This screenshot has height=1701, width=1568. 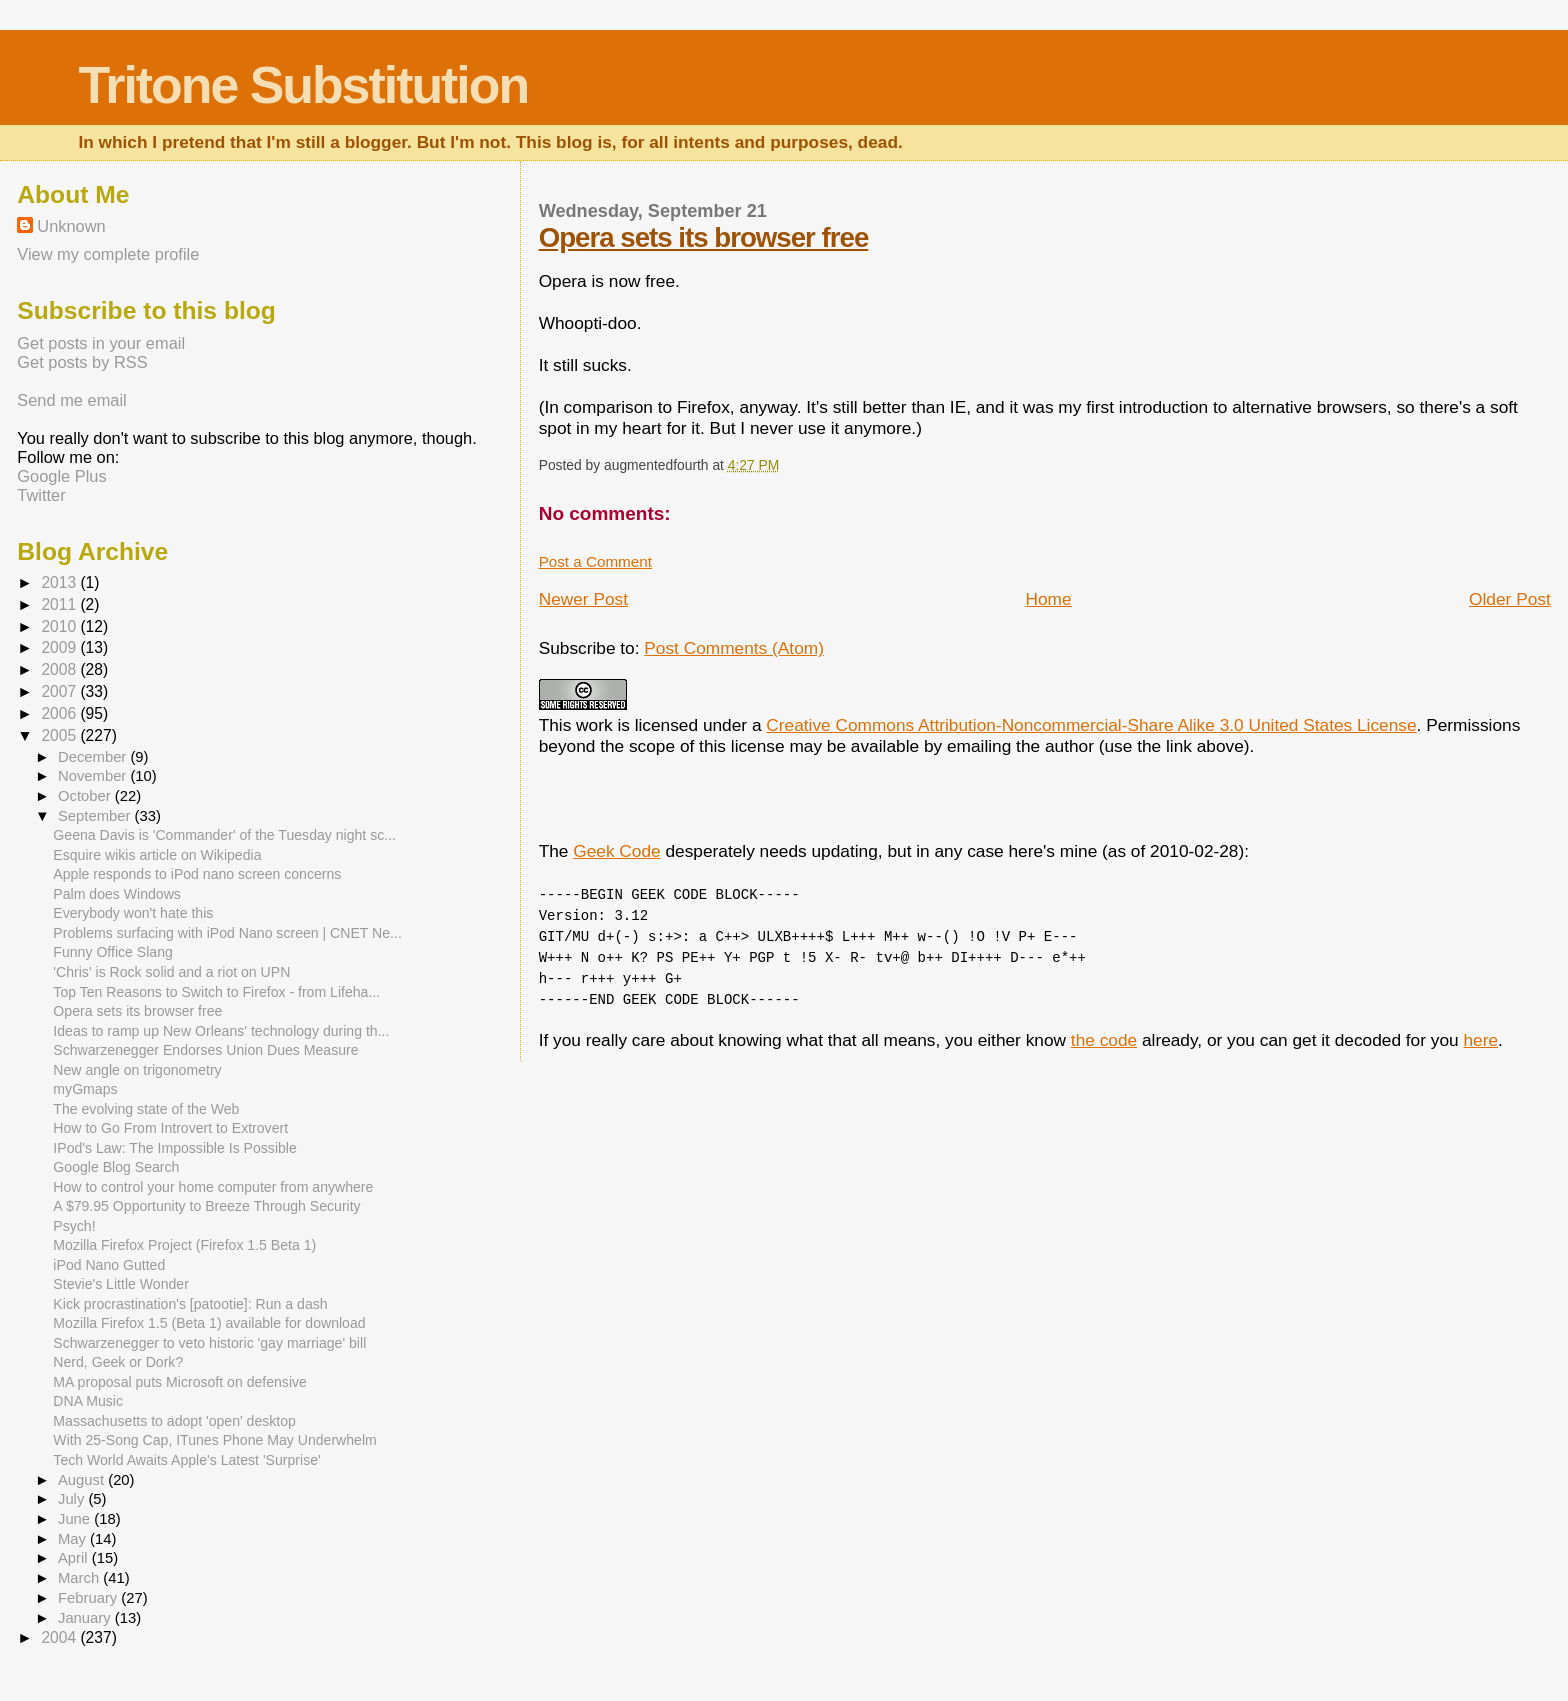 What do you see at coordinates (216, 992) in the screenshot?
I see `Top Ten Reasons to Switch to Firefox - from Lifeha...` at bounding box center [216, 992].